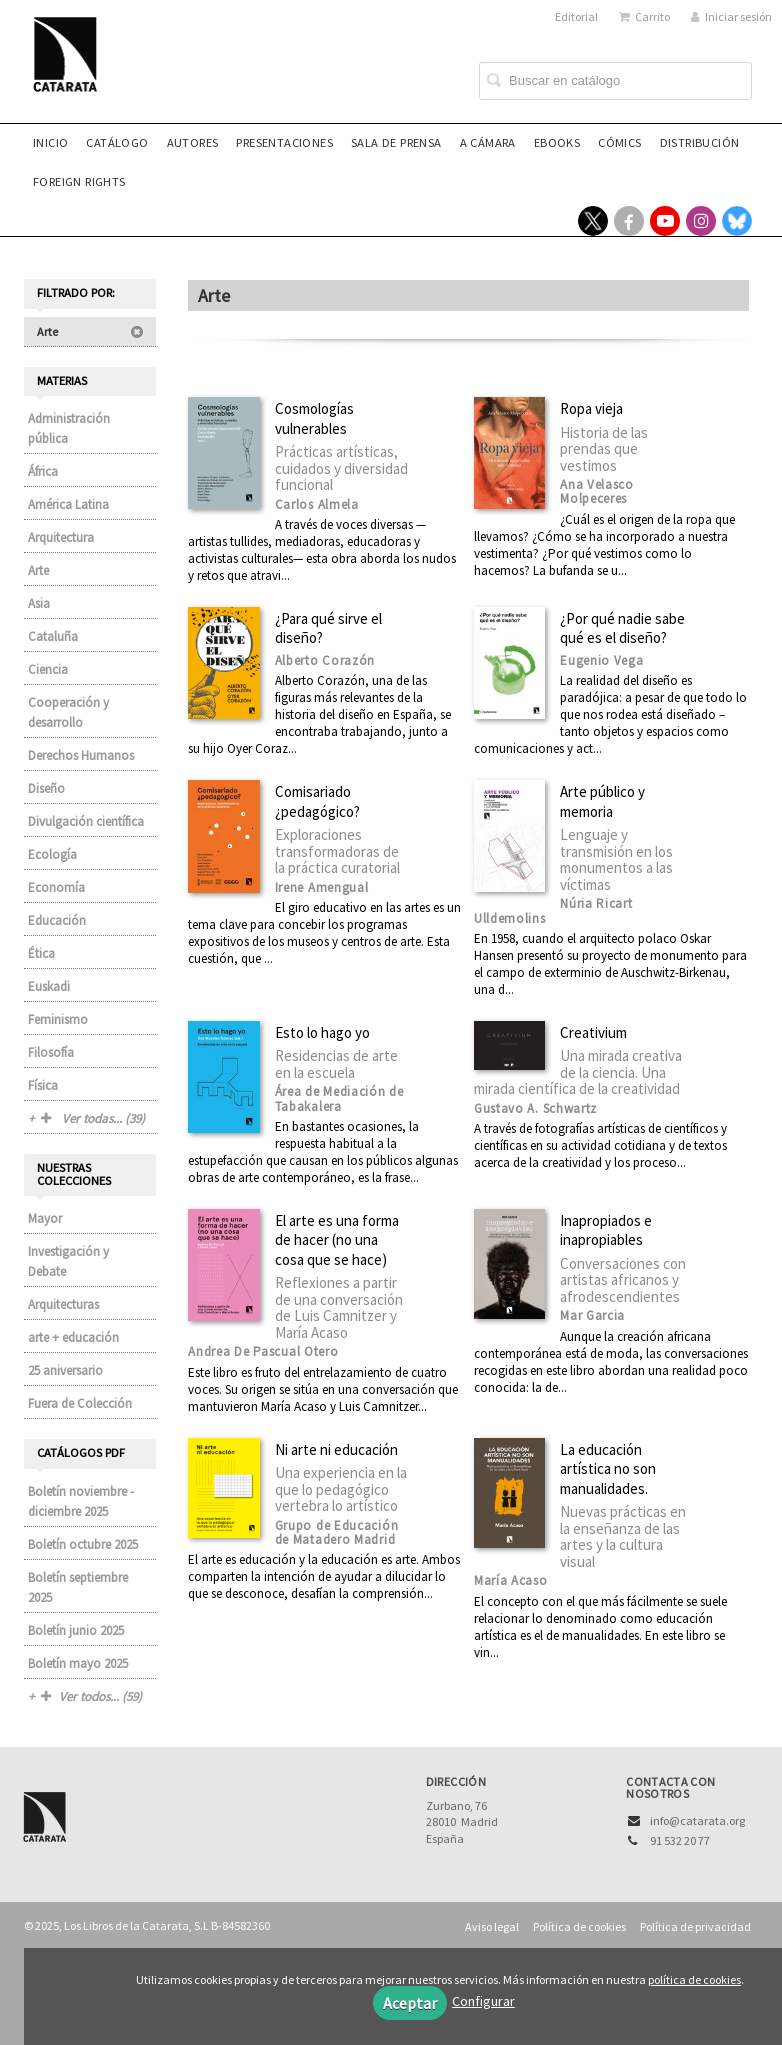  What do you see at coordinates (43, 1085) in the screenshot?
I see `Física` at bounding box center [43, 1085].